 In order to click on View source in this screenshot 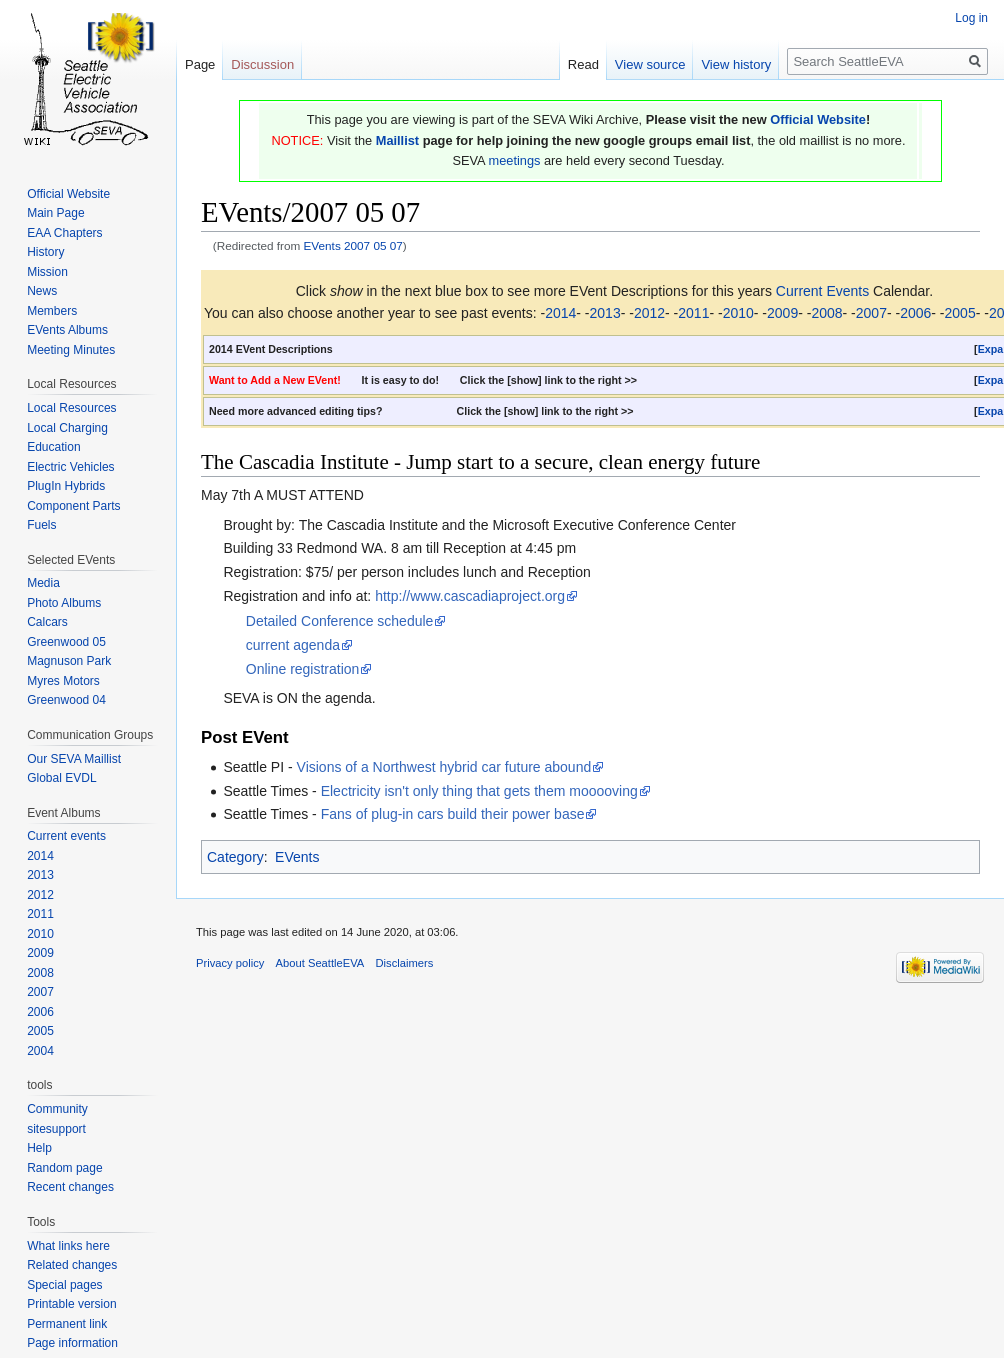, I will do `click(650, 64)`.